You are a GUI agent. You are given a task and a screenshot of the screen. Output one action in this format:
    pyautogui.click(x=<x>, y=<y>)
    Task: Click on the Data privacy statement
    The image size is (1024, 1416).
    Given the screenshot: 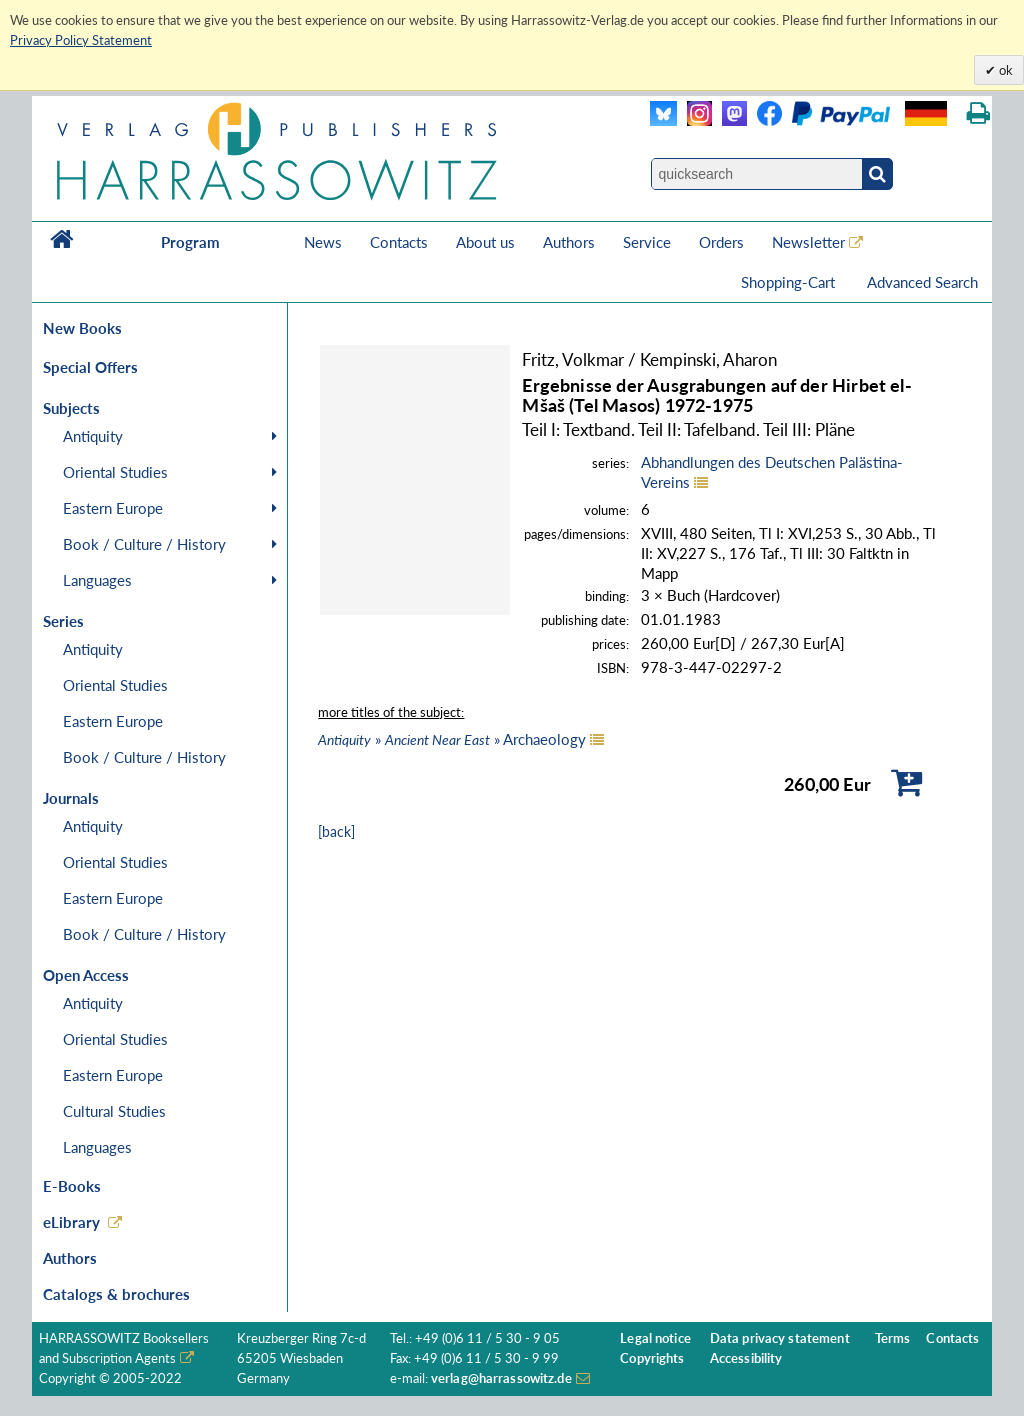 What is the action you would take?
    pyautogui.click(x=780, y=1338)
    